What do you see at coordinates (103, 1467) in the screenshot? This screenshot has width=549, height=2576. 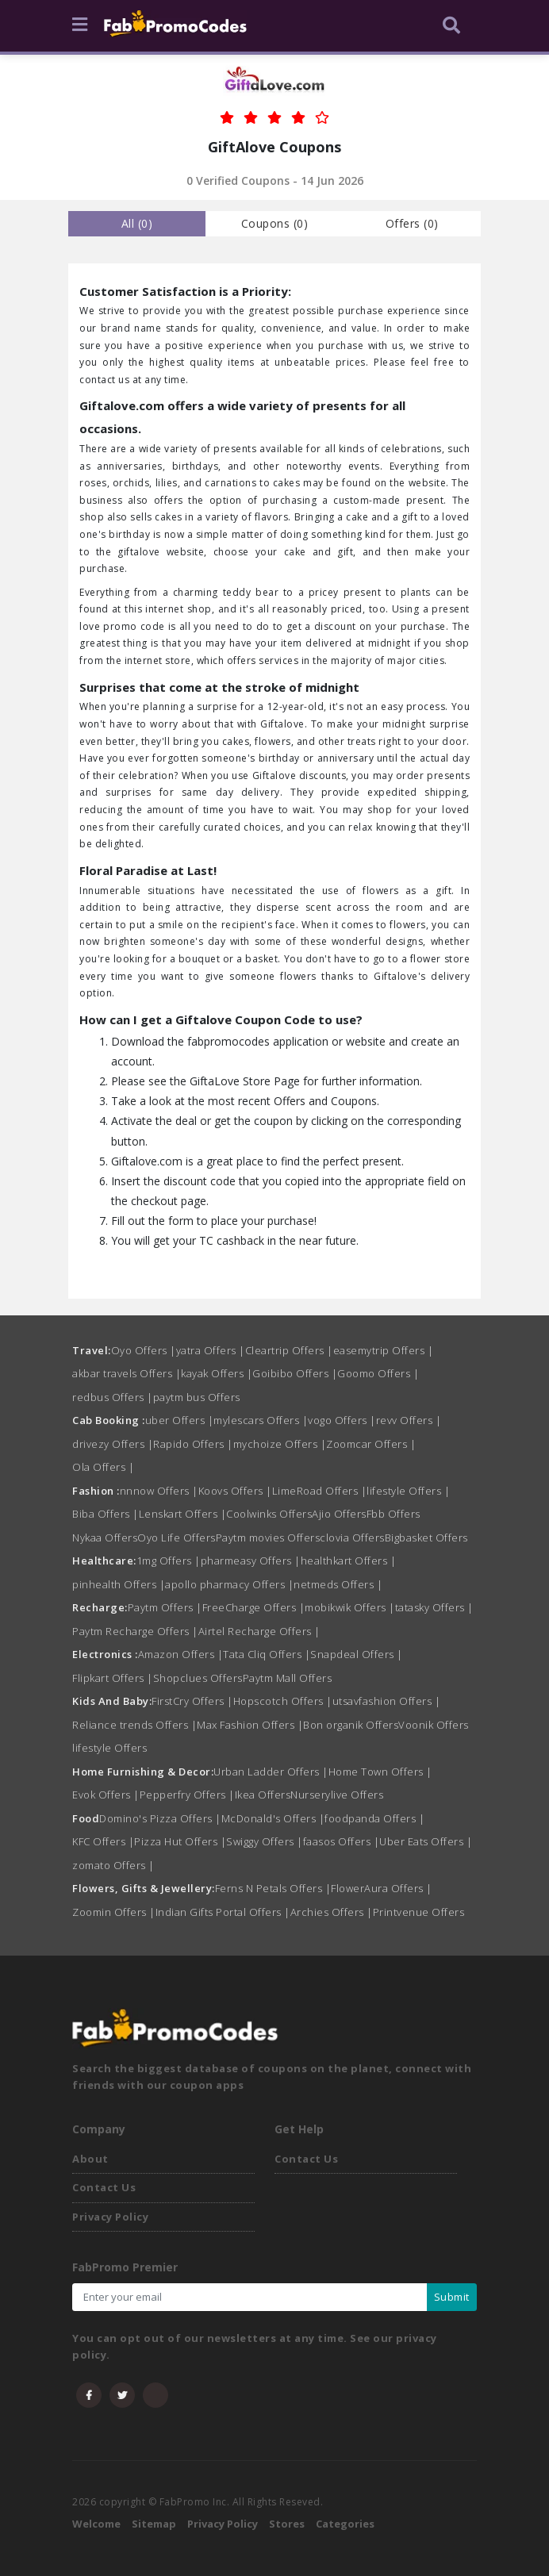 I see `Ola Offers` at bounding box center [103, 1467].